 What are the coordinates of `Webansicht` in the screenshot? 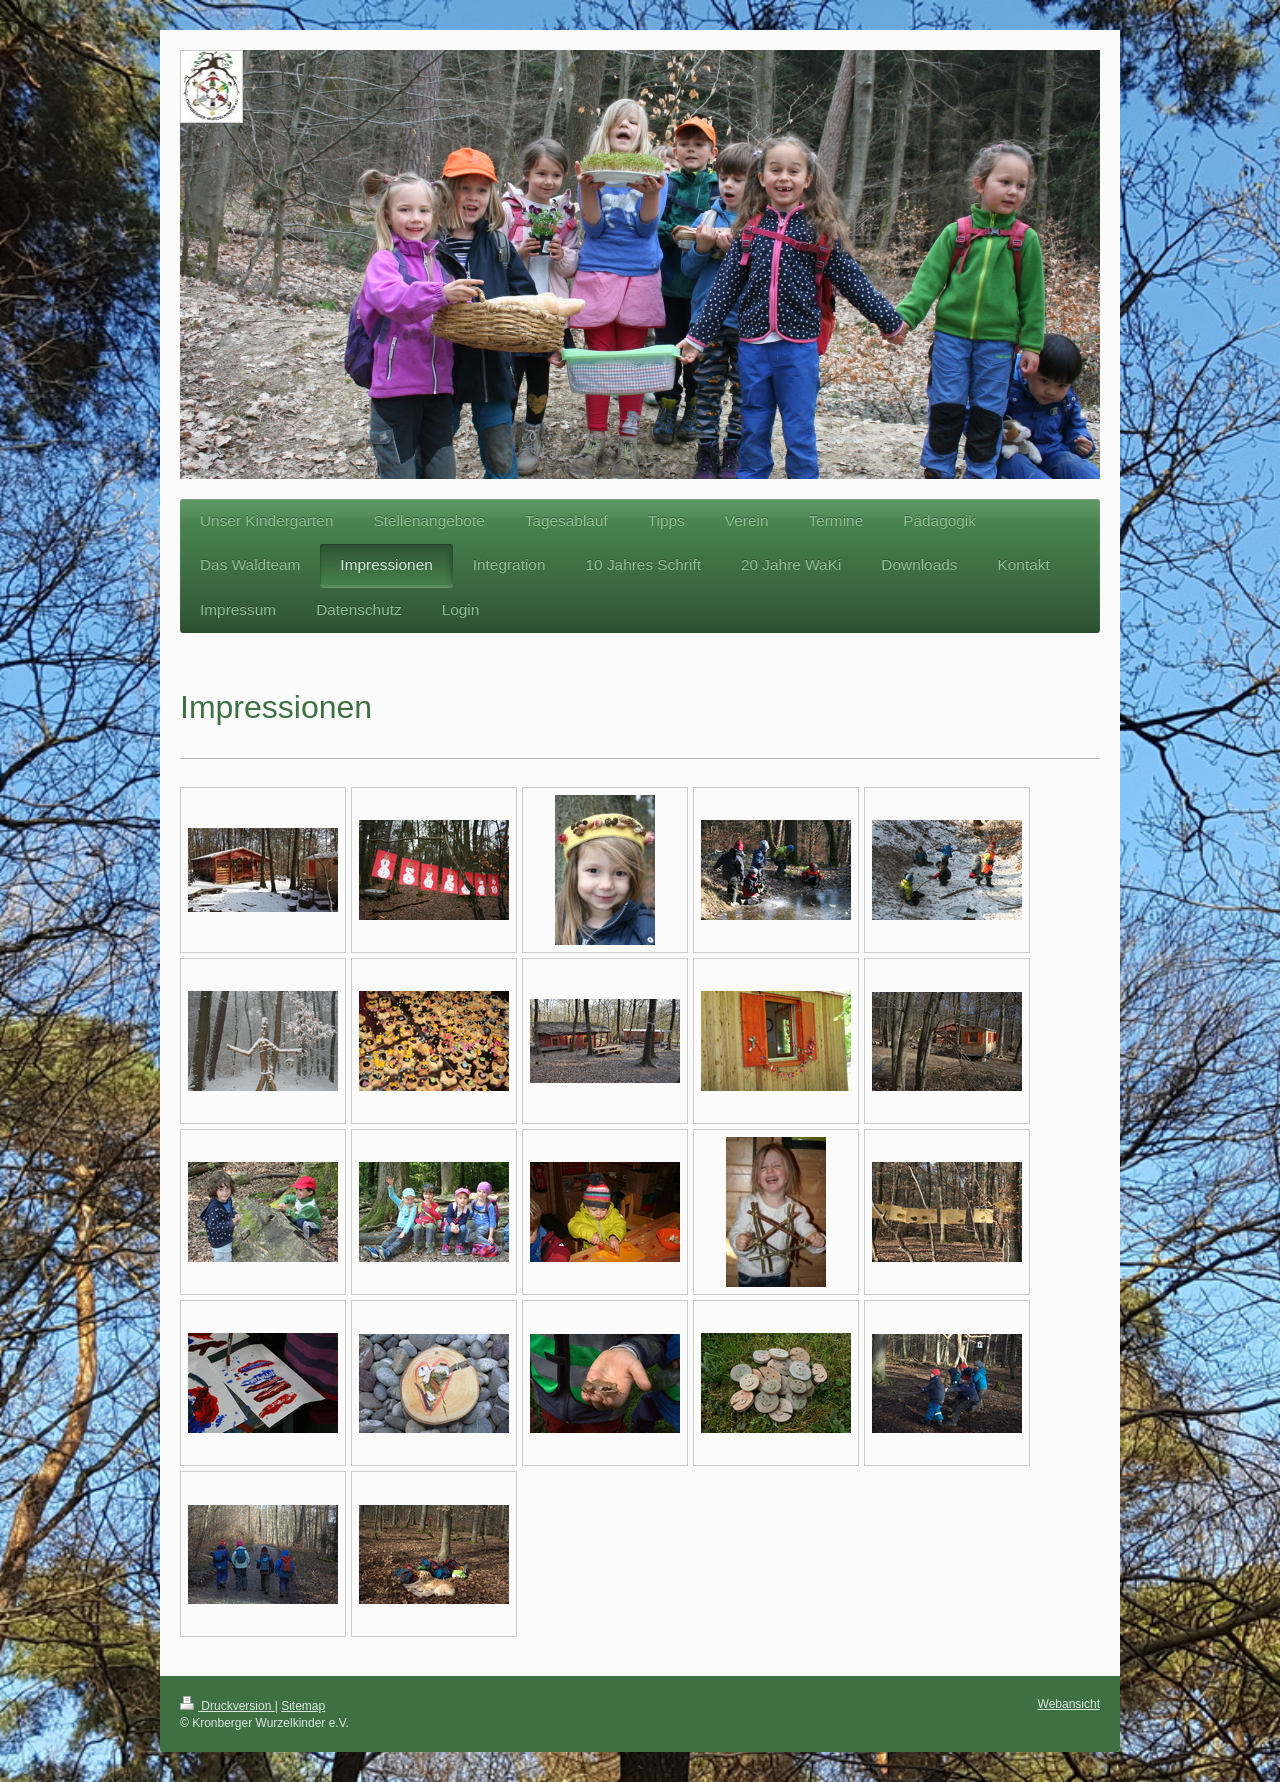 It's located at (1069, 1704).